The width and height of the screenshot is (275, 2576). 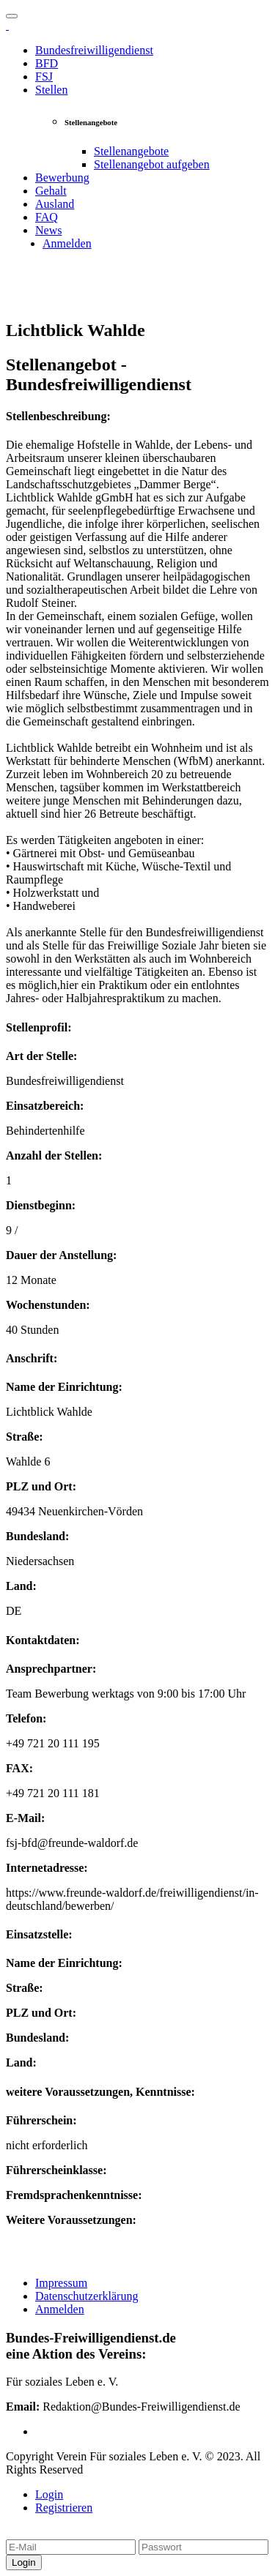 What do you see at coordinates (86, 2296) in the screenshot?
I see `Datenschutzerklärung` at bounding box center [86, 2296].